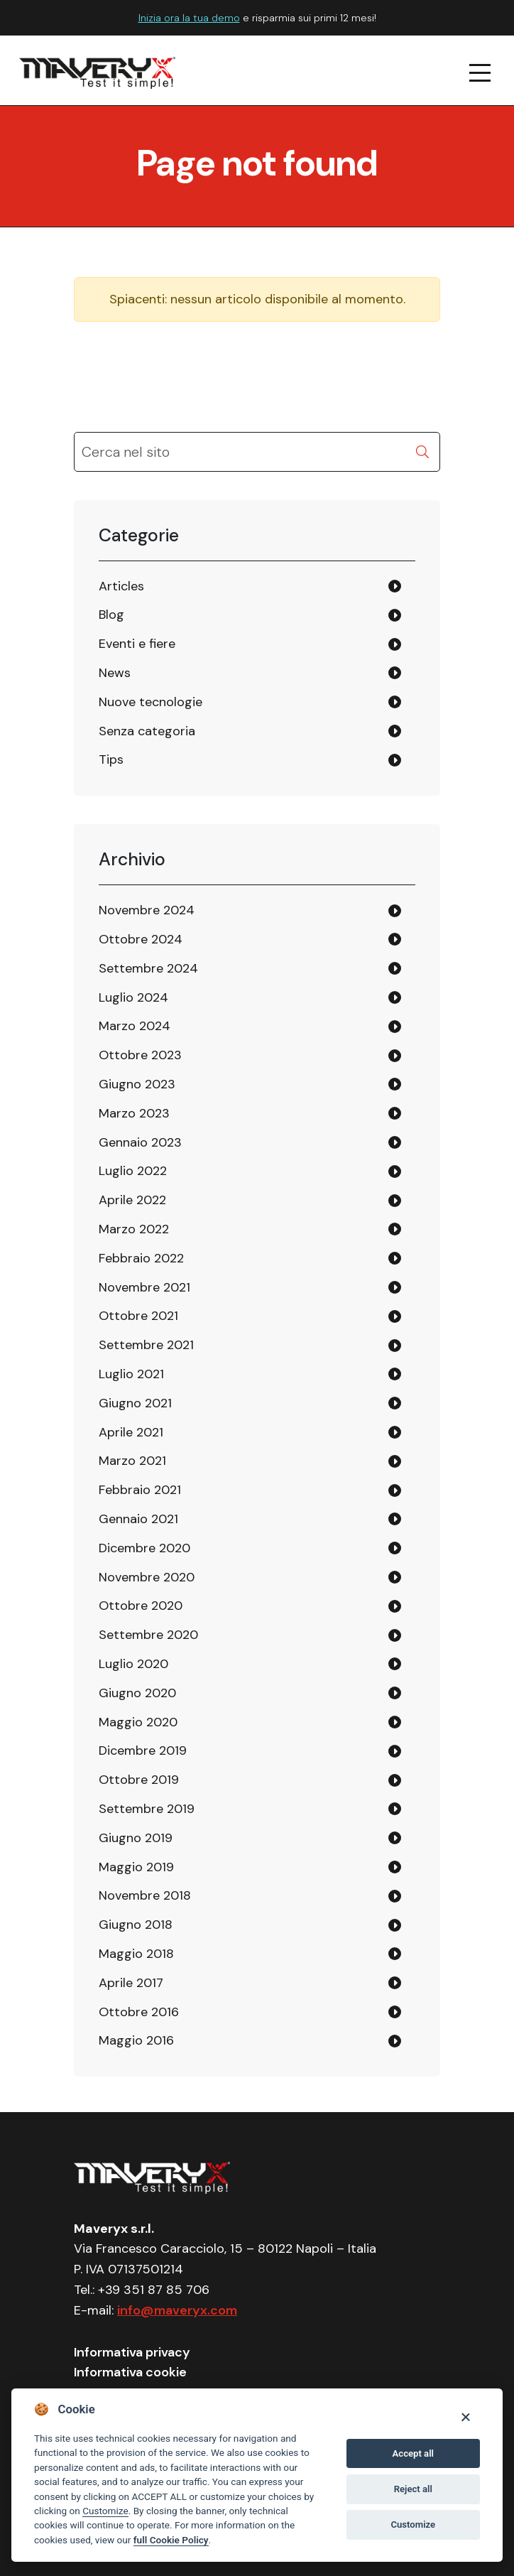 The height and width of the screenshot is (2576, 514). What do you see at coordinates (147, 1577) in the screenshot?
I see `Novembre 2020` at bounding box center [147, 1577].